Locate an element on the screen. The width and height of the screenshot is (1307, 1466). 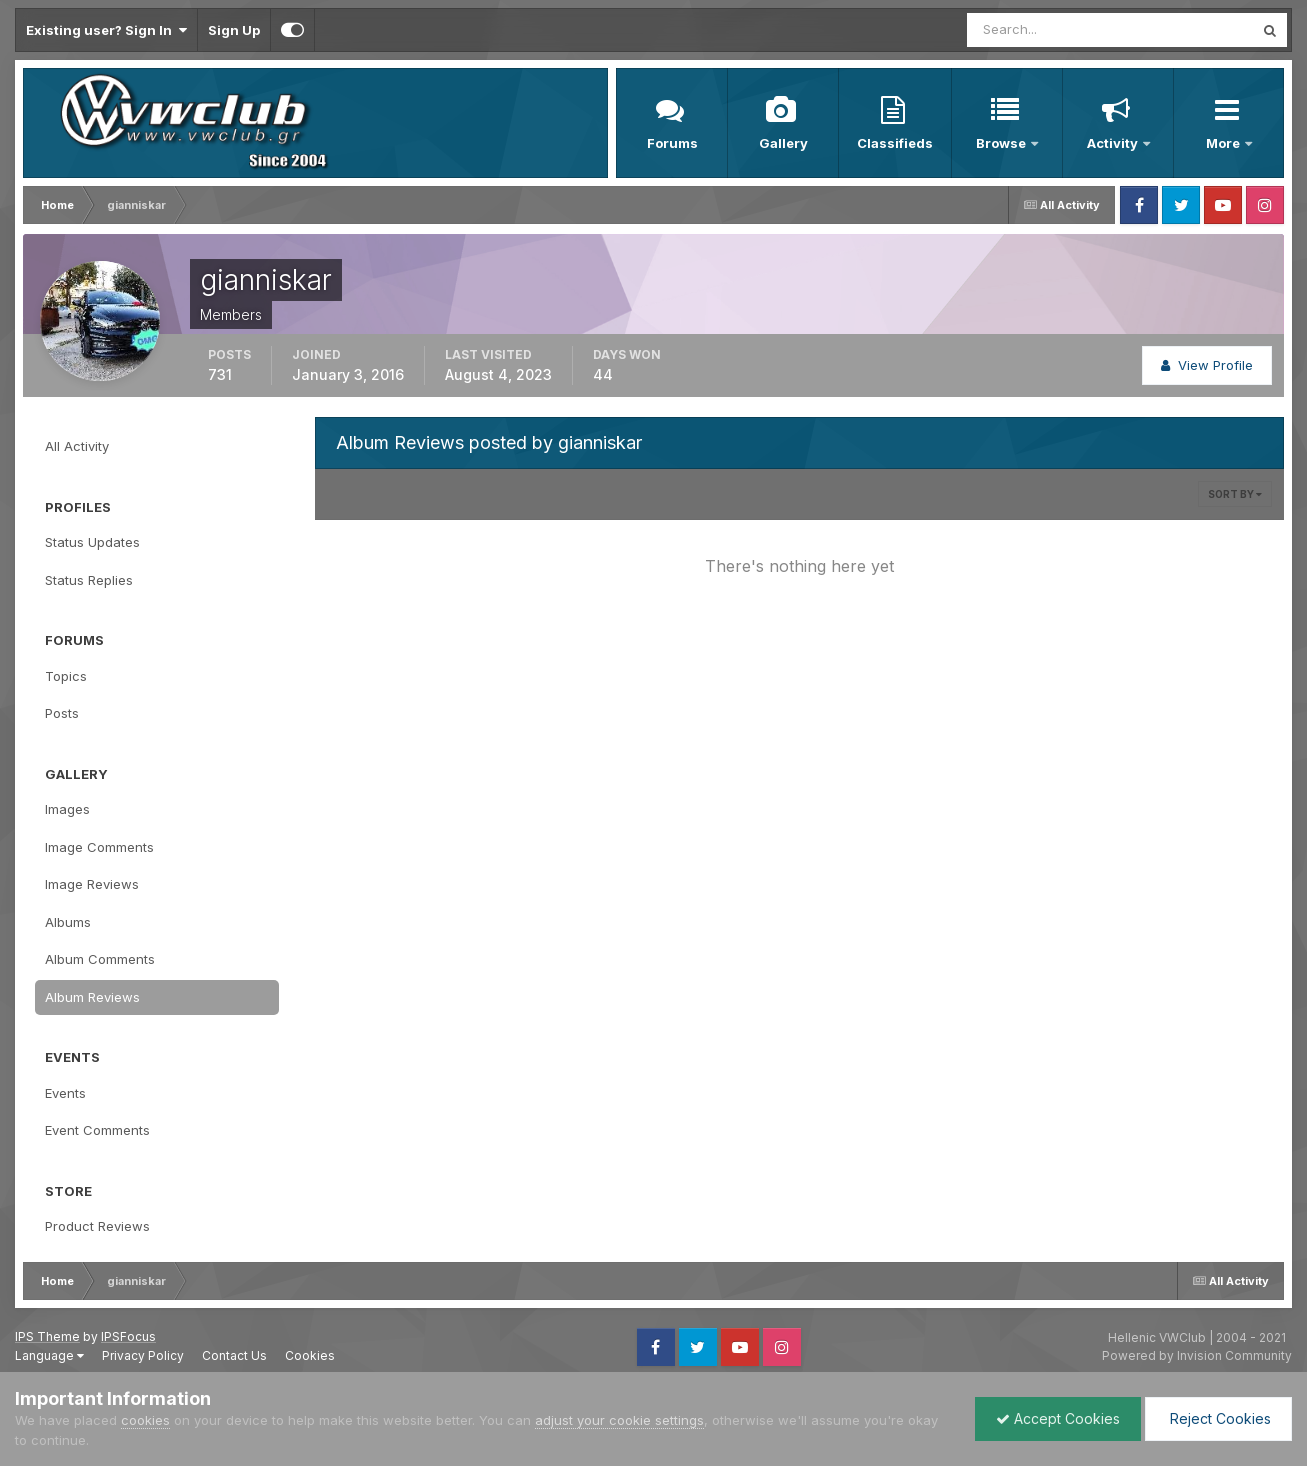
Events is located at coordinates (65, 1093).